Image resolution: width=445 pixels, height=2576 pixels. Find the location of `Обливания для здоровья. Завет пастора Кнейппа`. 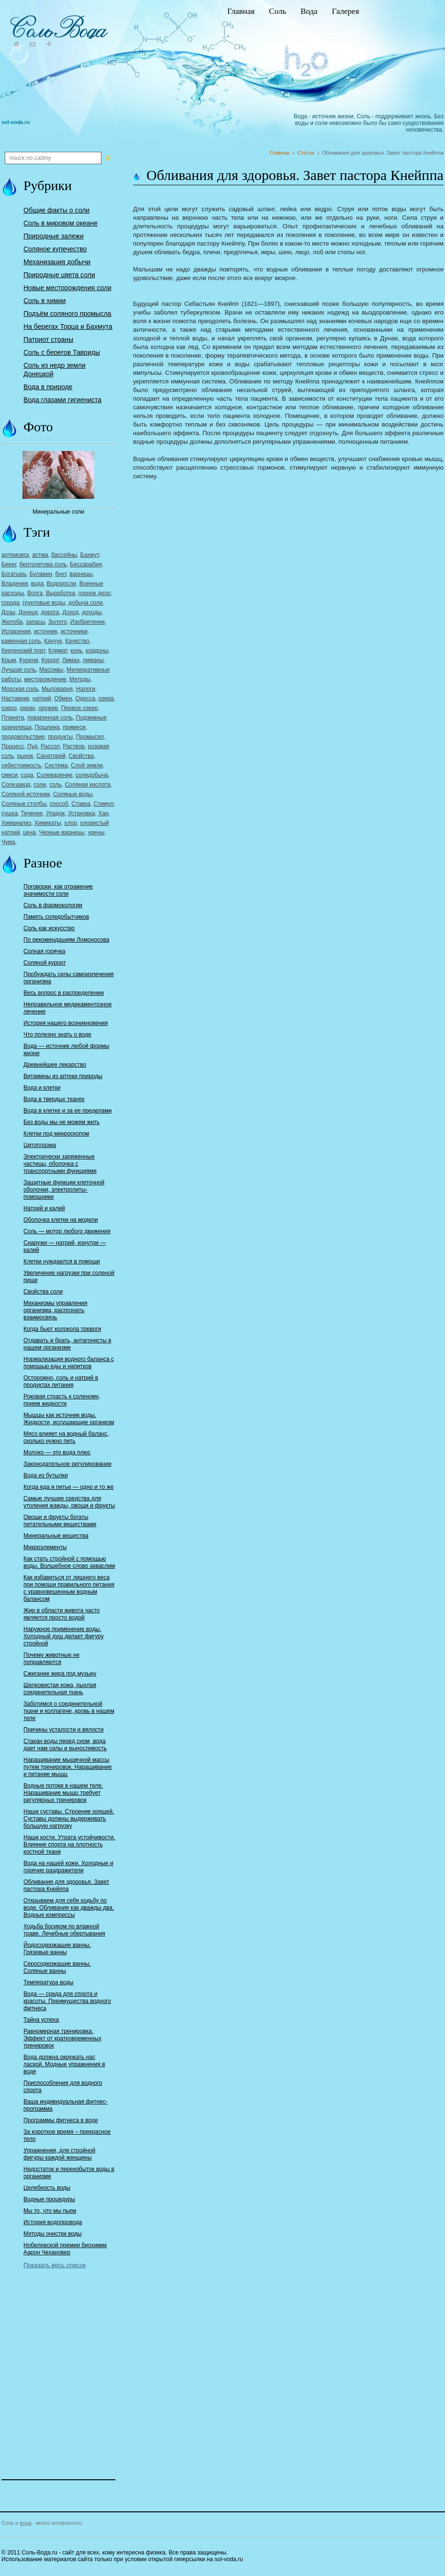

Обливания для здоровья. Завет пастора Кнейппа is located at coordinates (66, 1885).